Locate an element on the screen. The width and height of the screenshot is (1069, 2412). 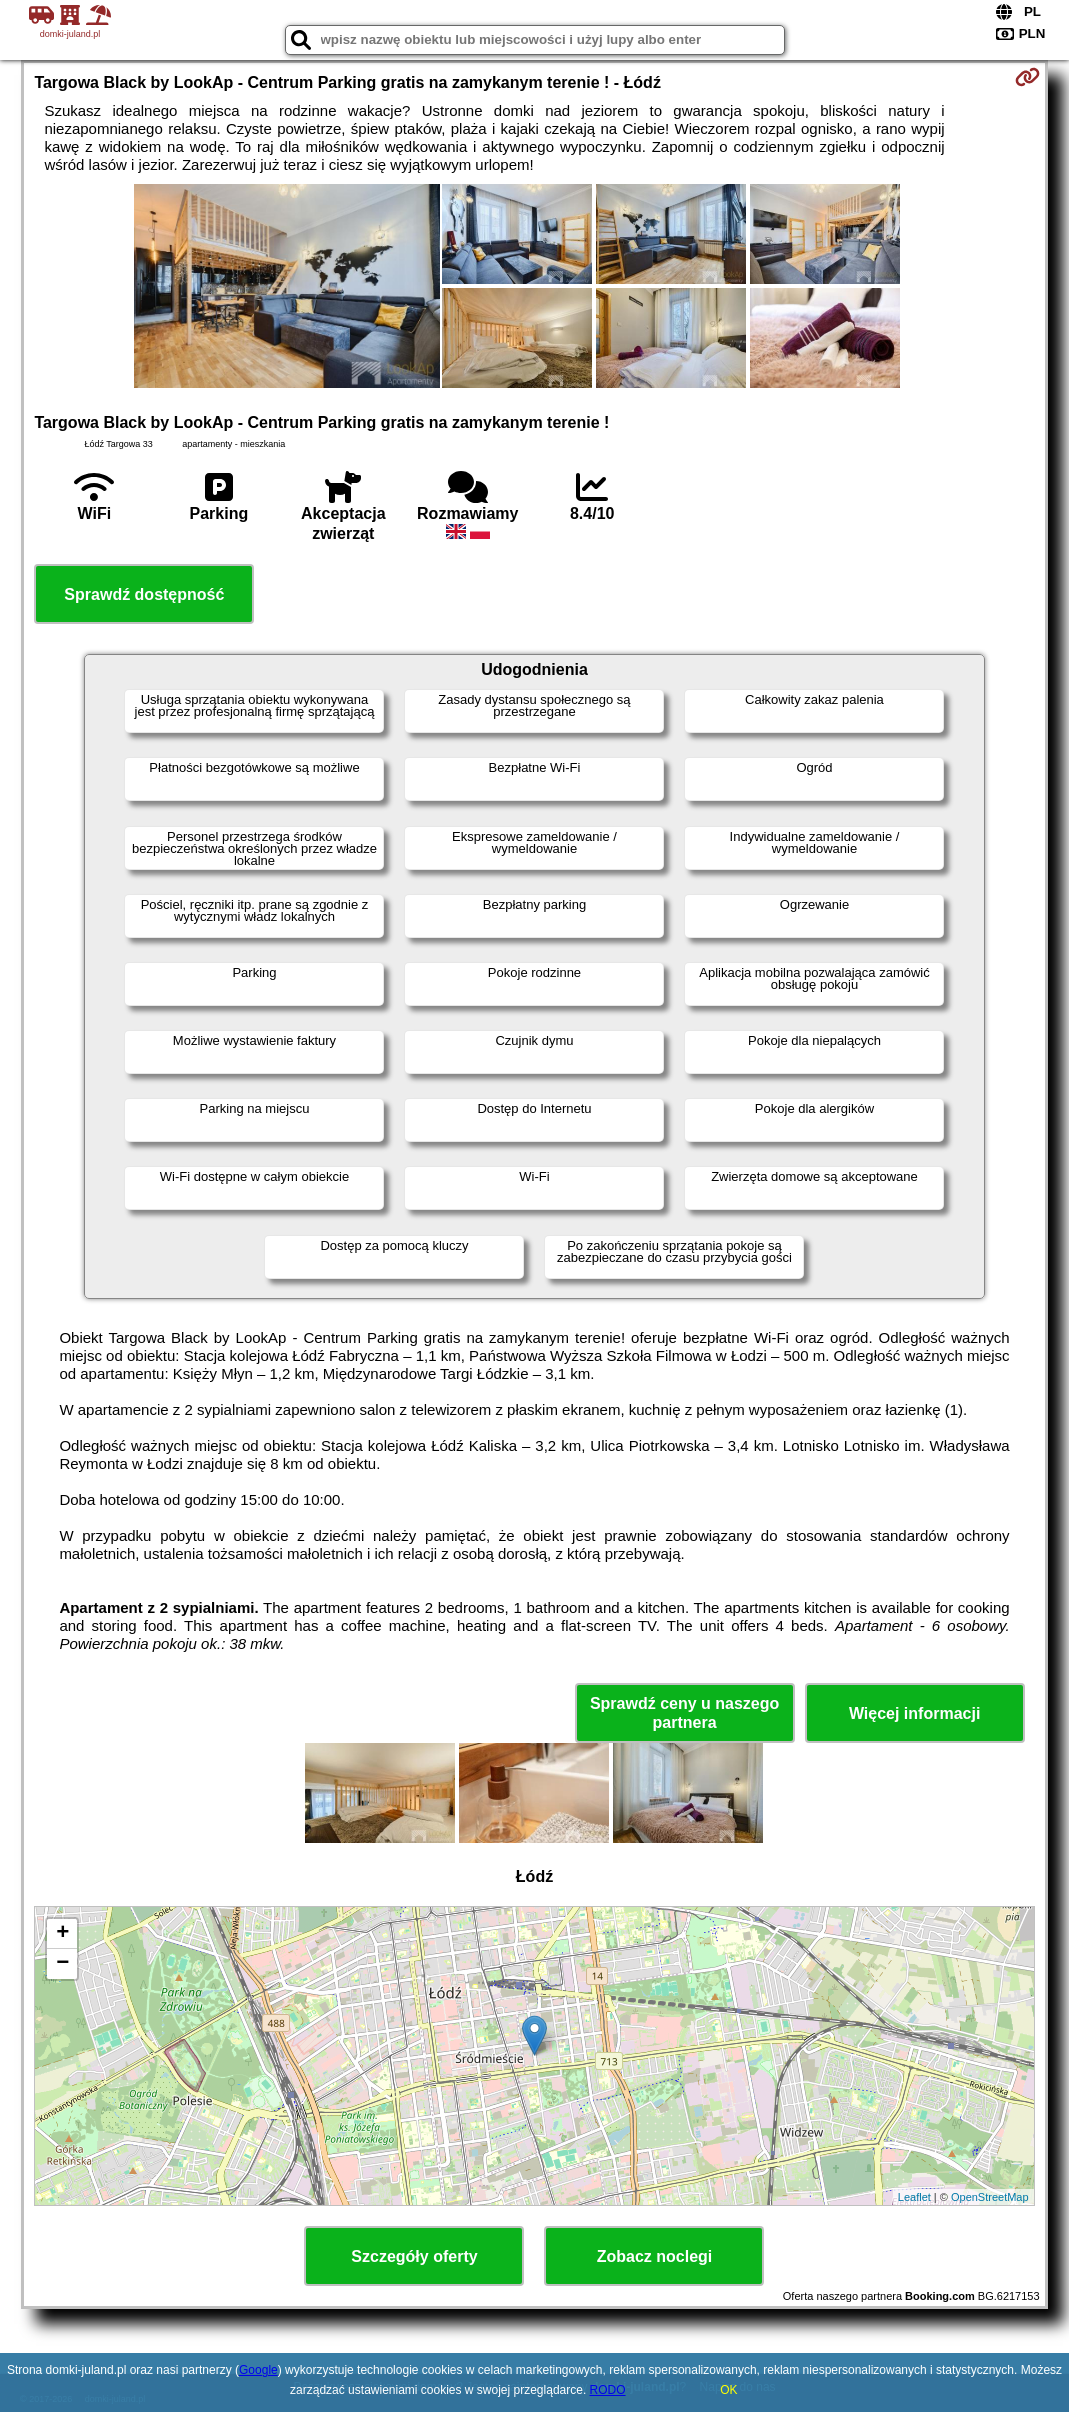
− [button] is located at coordinates (62, 1964).